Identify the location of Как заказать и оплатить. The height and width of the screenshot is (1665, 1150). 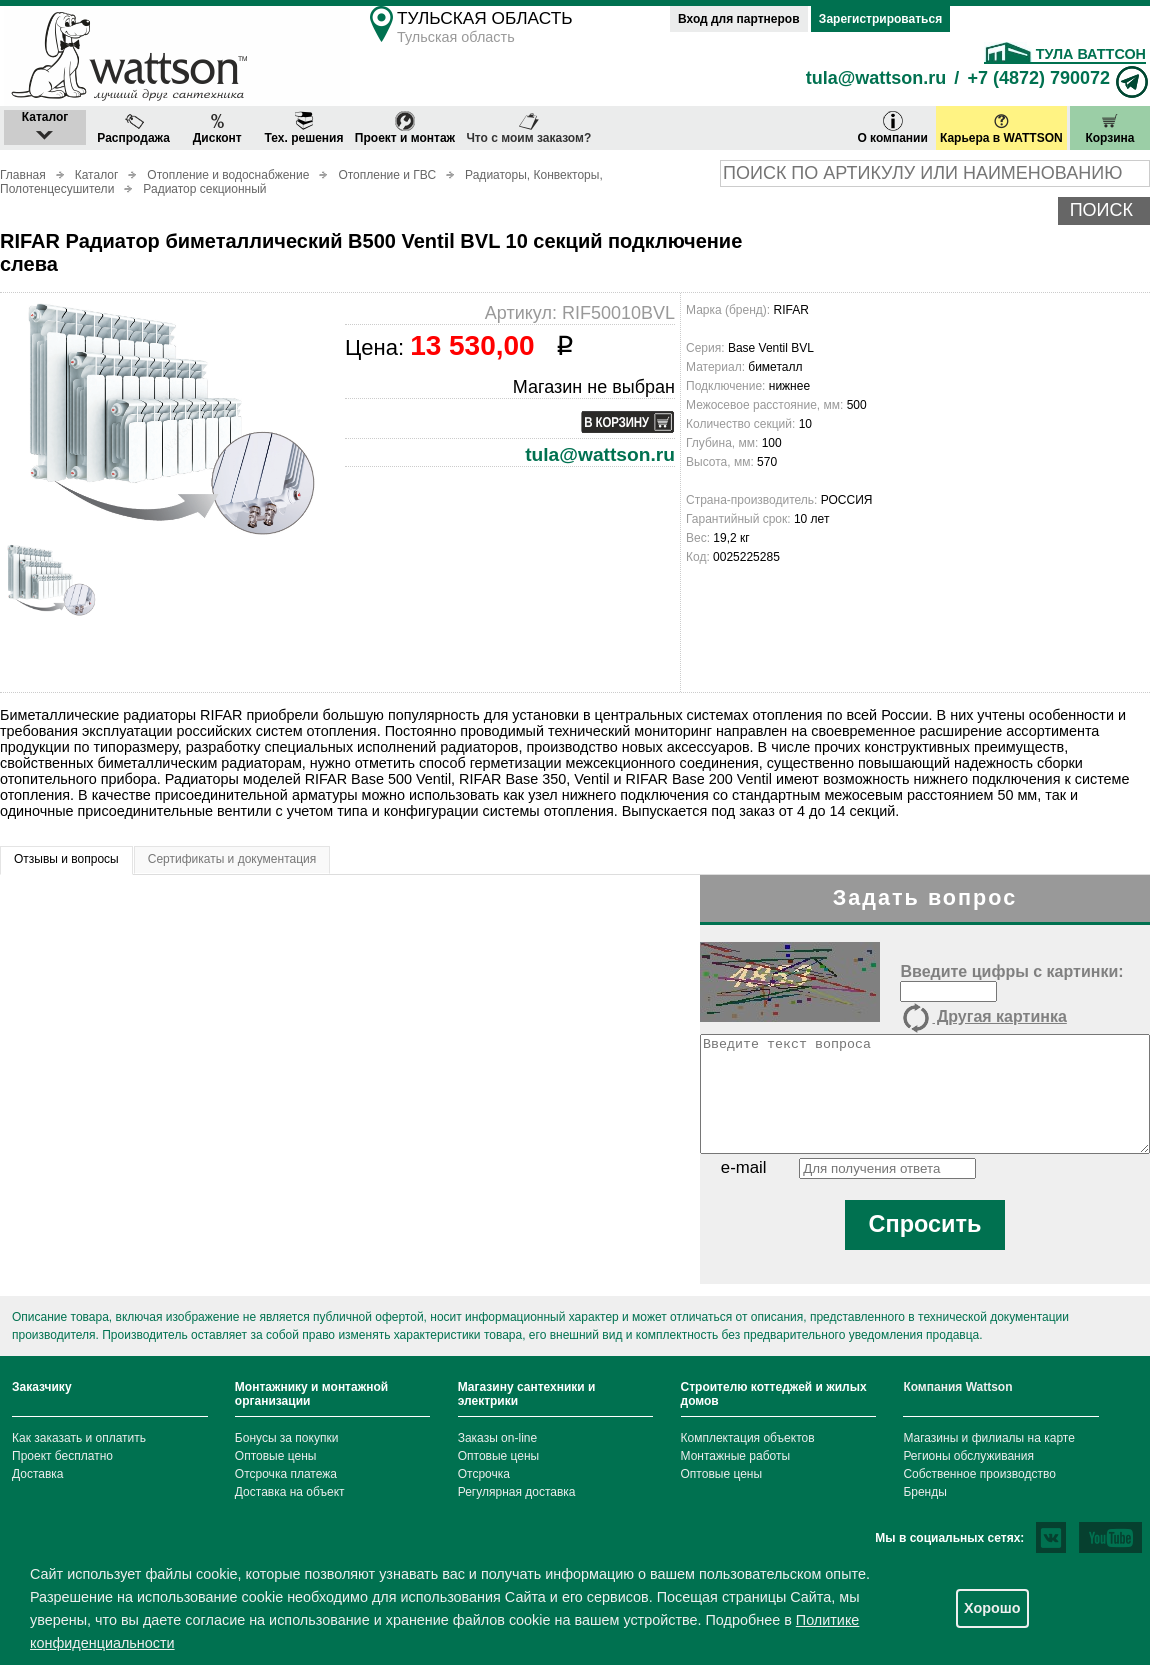
(79, 1438).